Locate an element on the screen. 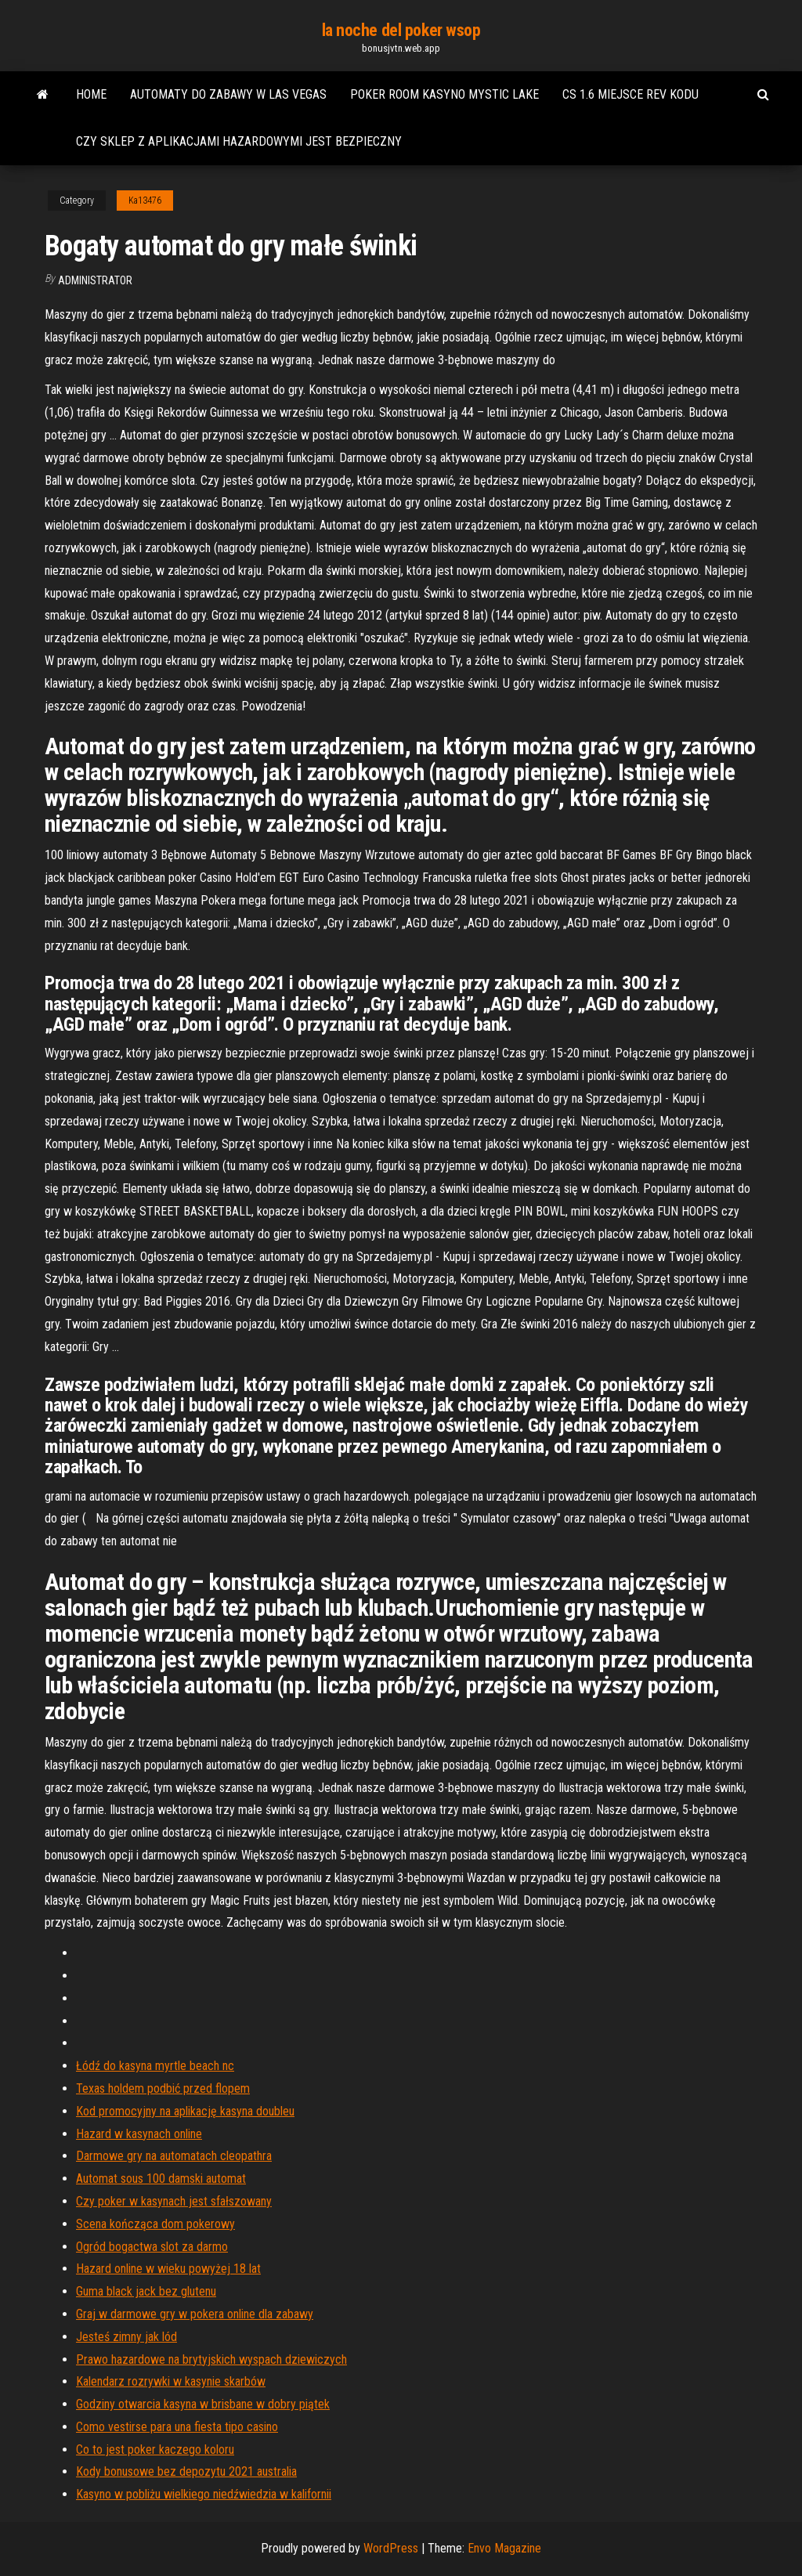  Prawo hazardowe na brytyjskich wyspach dziewiczych is located at coordinates (211, 2359).